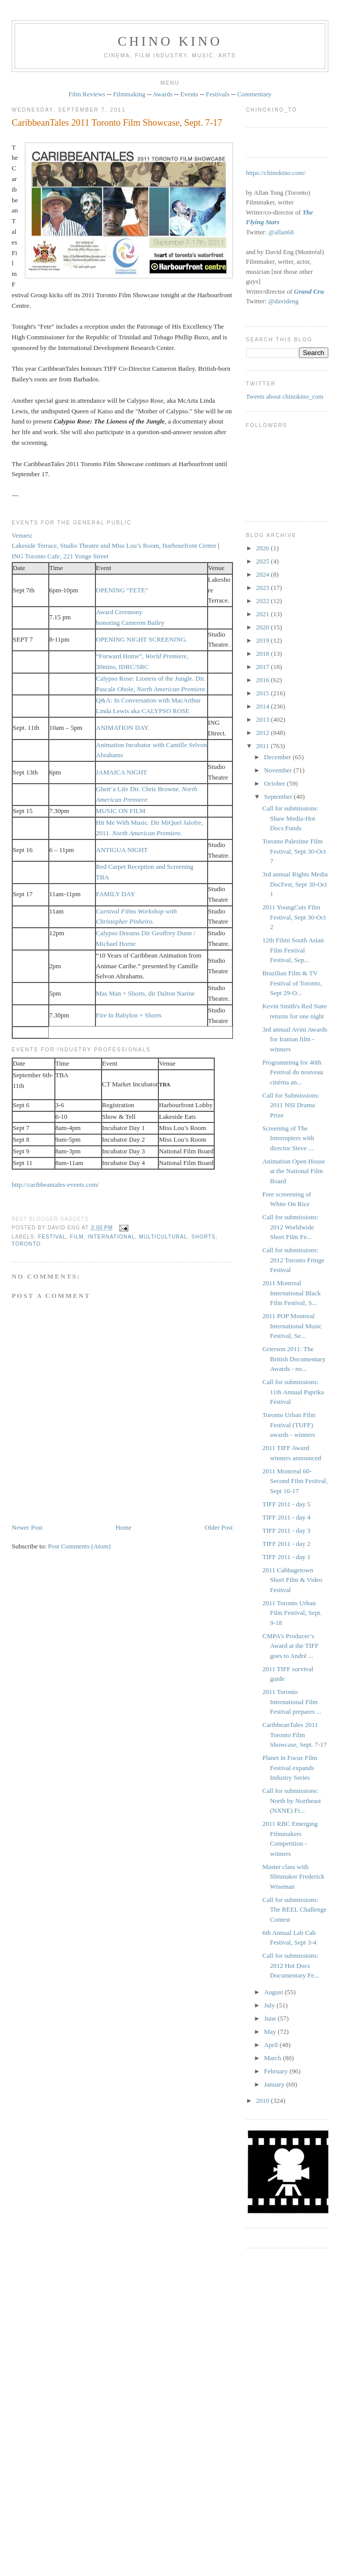 This screenshot has width=340, height=2576. I want to click on May, so click(271, 2031).